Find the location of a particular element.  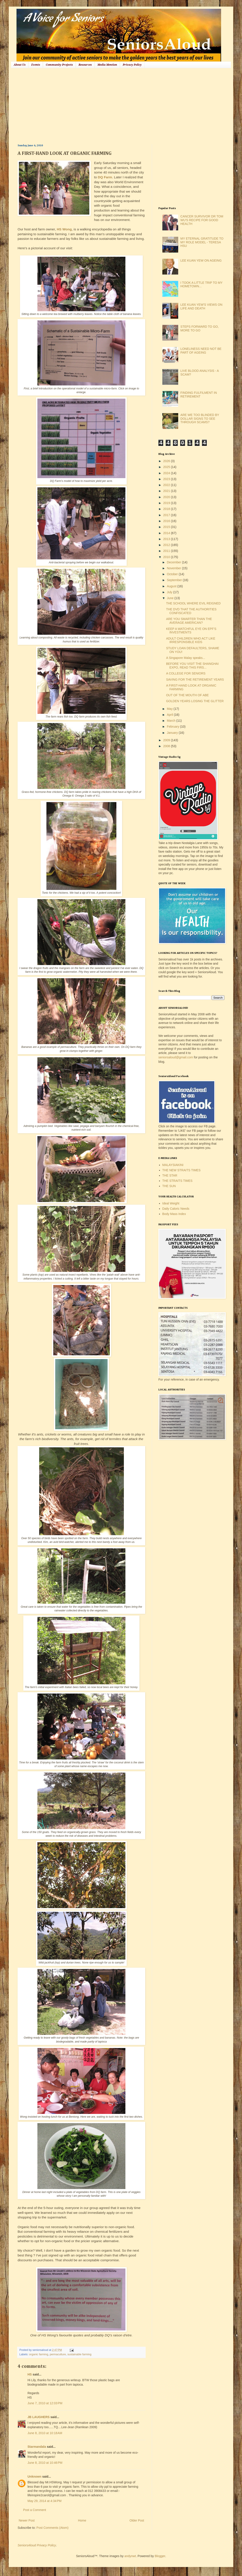

ARE WE TOO BLINDED BY DOLLAR SIGNS TO SEE THROUGH SCAMS? is located at coordinates (199, 418).